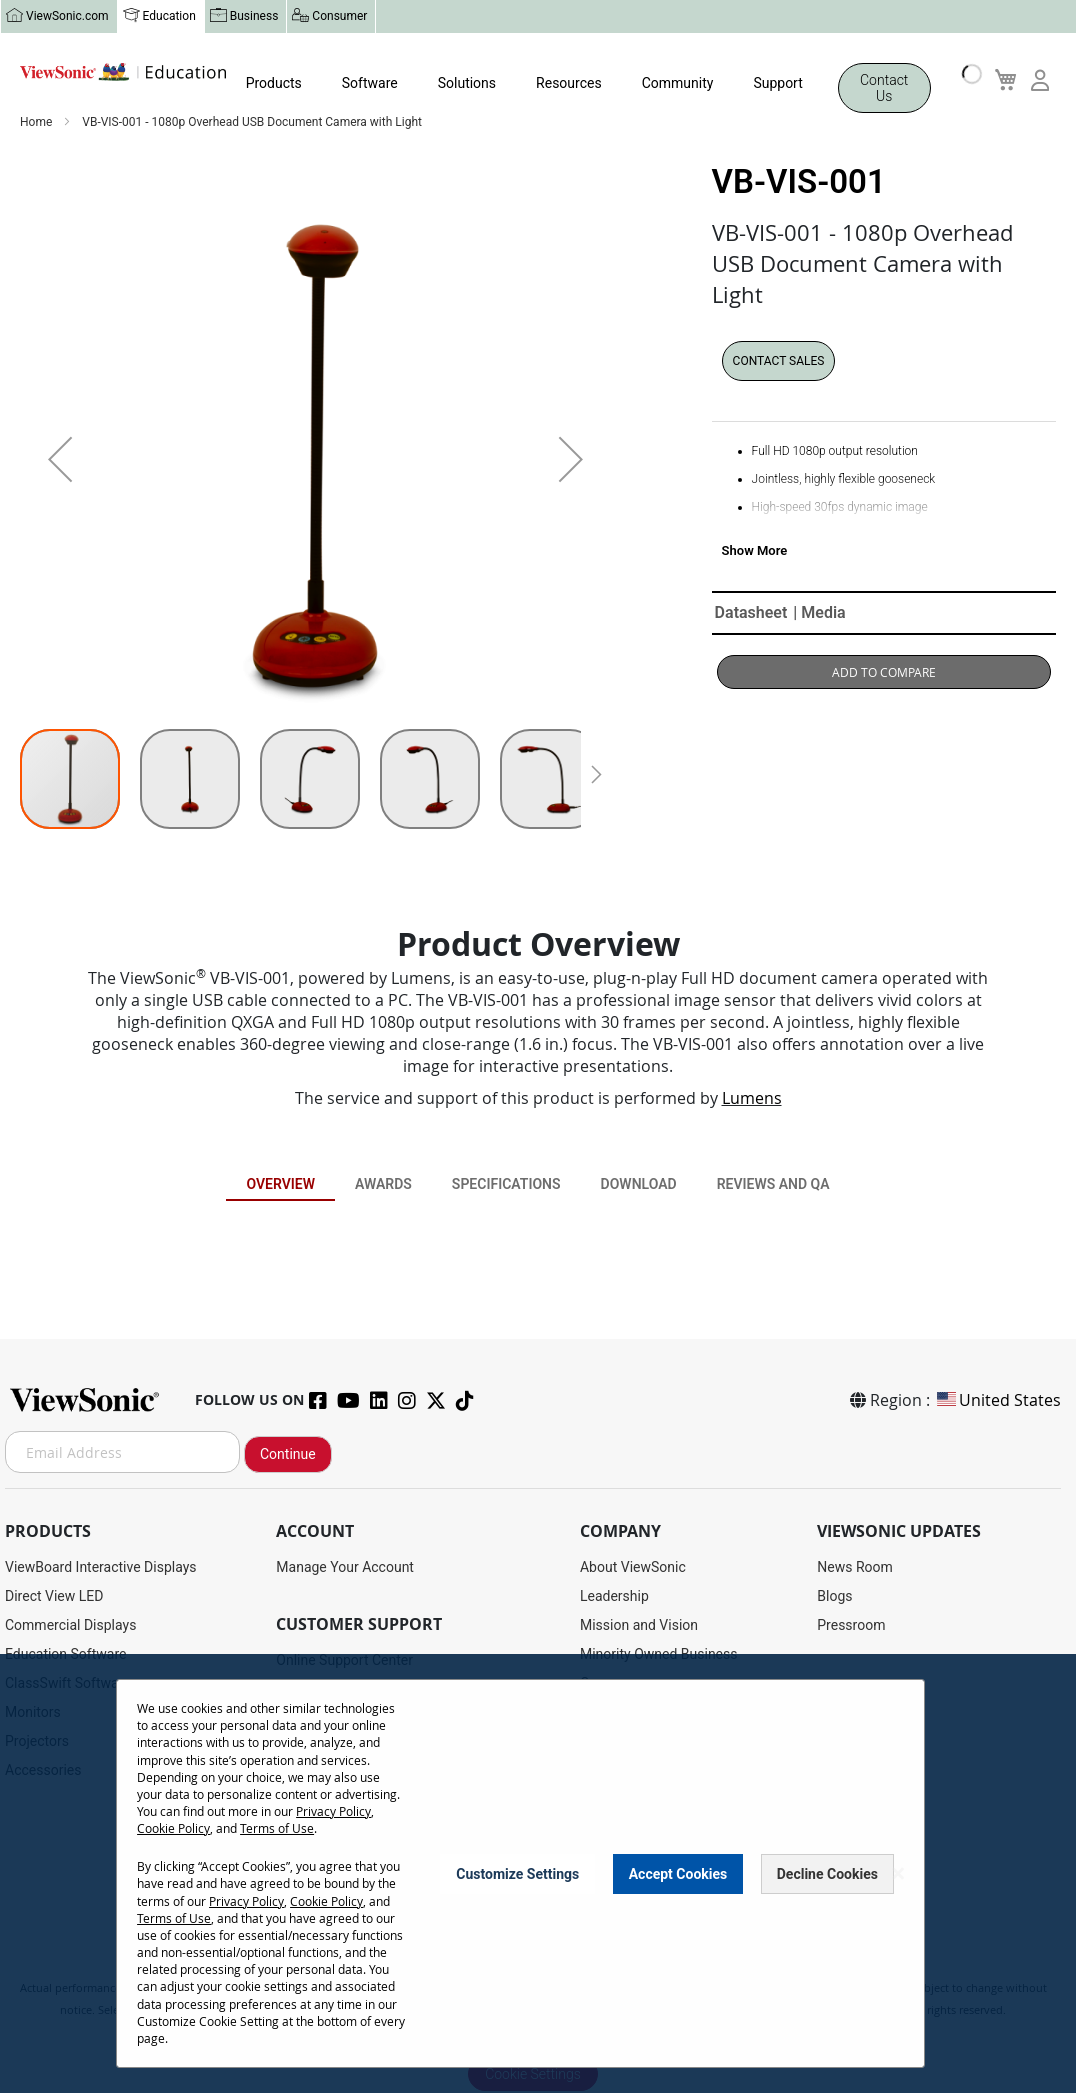  Describe the element at coordinates (752, 1099) in the screenshot. I see `Lumens` at that location.